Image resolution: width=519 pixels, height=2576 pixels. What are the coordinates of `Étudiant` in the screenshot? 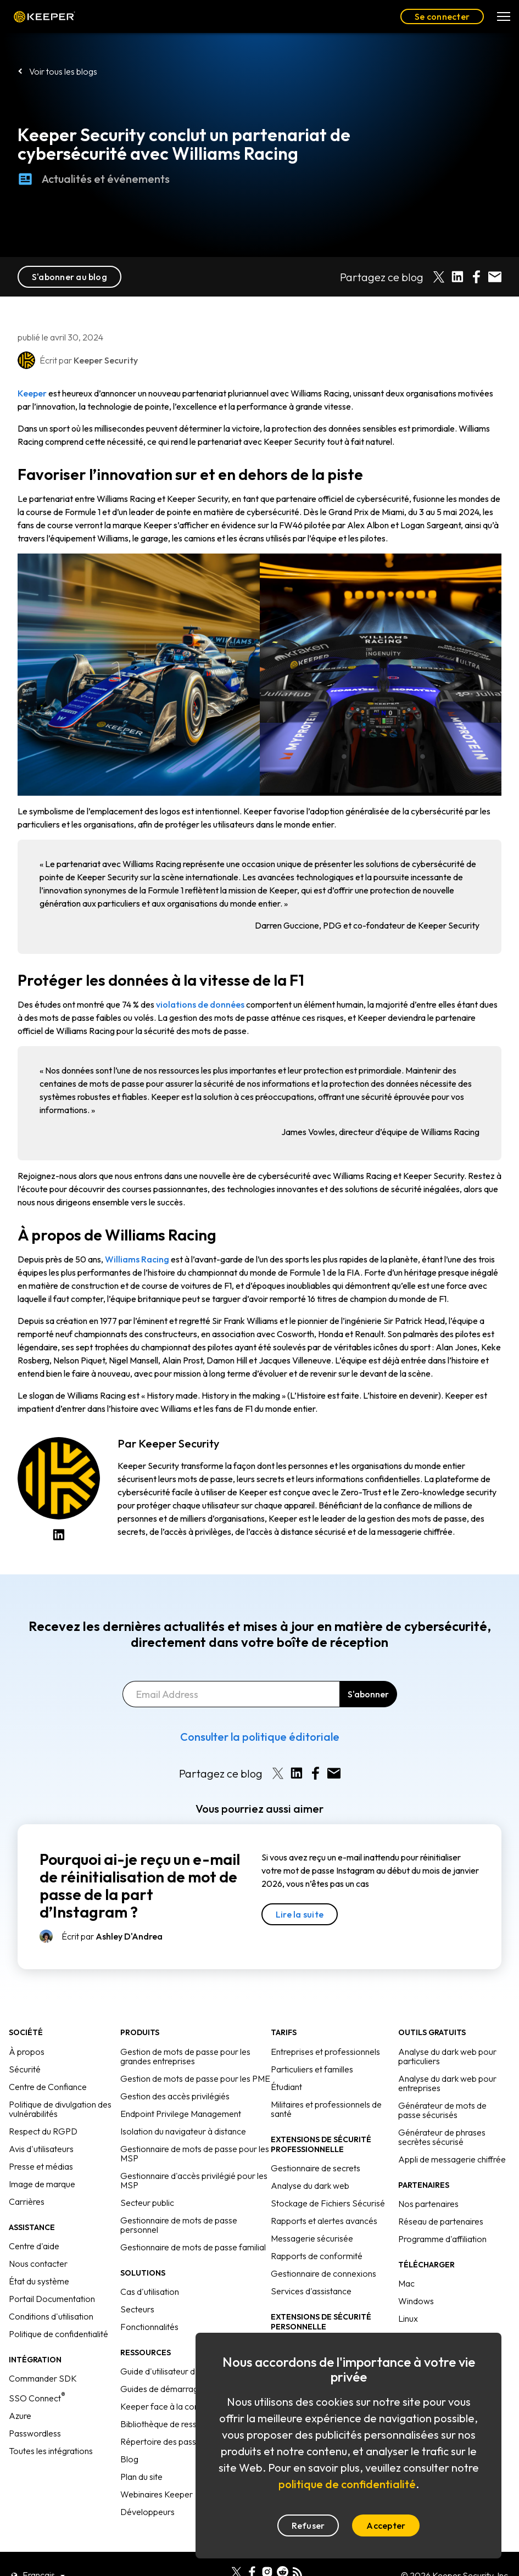 It's located at (286, 2086).